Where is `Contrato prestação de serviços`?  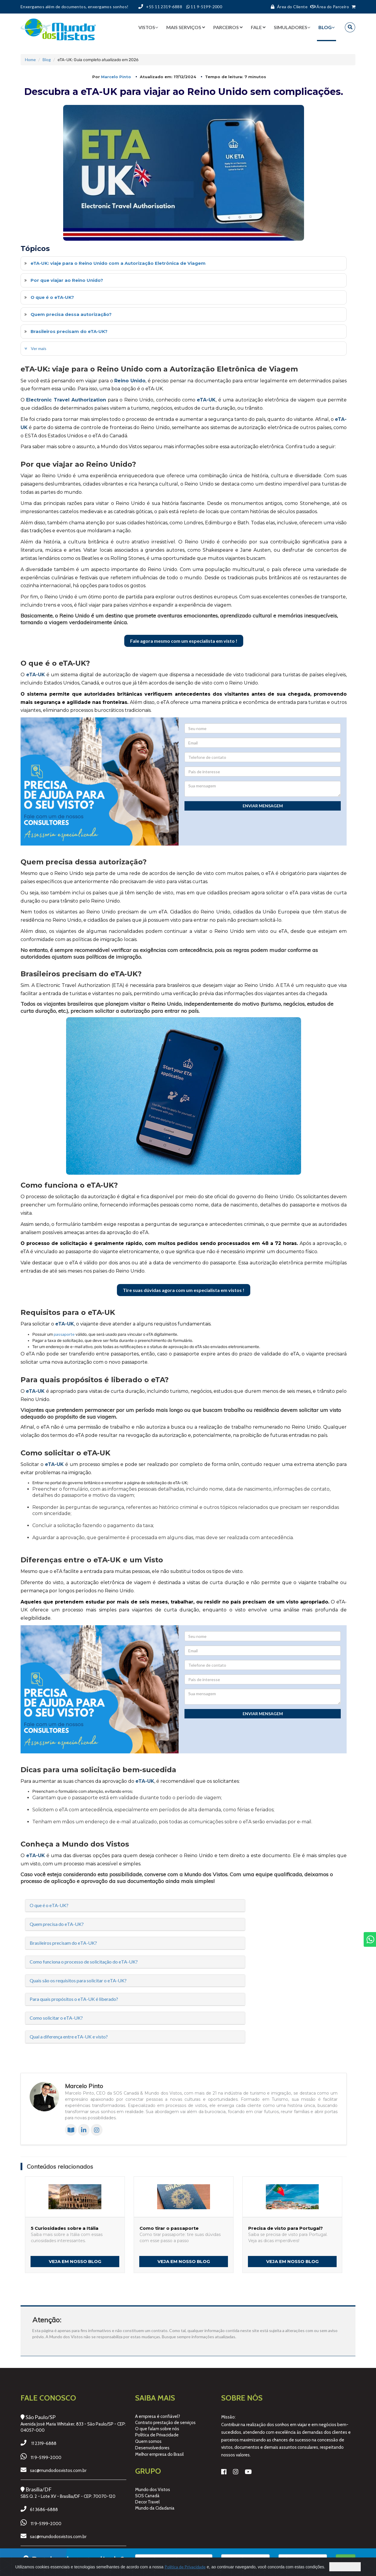
Contrato prestação de serviços is located at coordinates (165, 2422).